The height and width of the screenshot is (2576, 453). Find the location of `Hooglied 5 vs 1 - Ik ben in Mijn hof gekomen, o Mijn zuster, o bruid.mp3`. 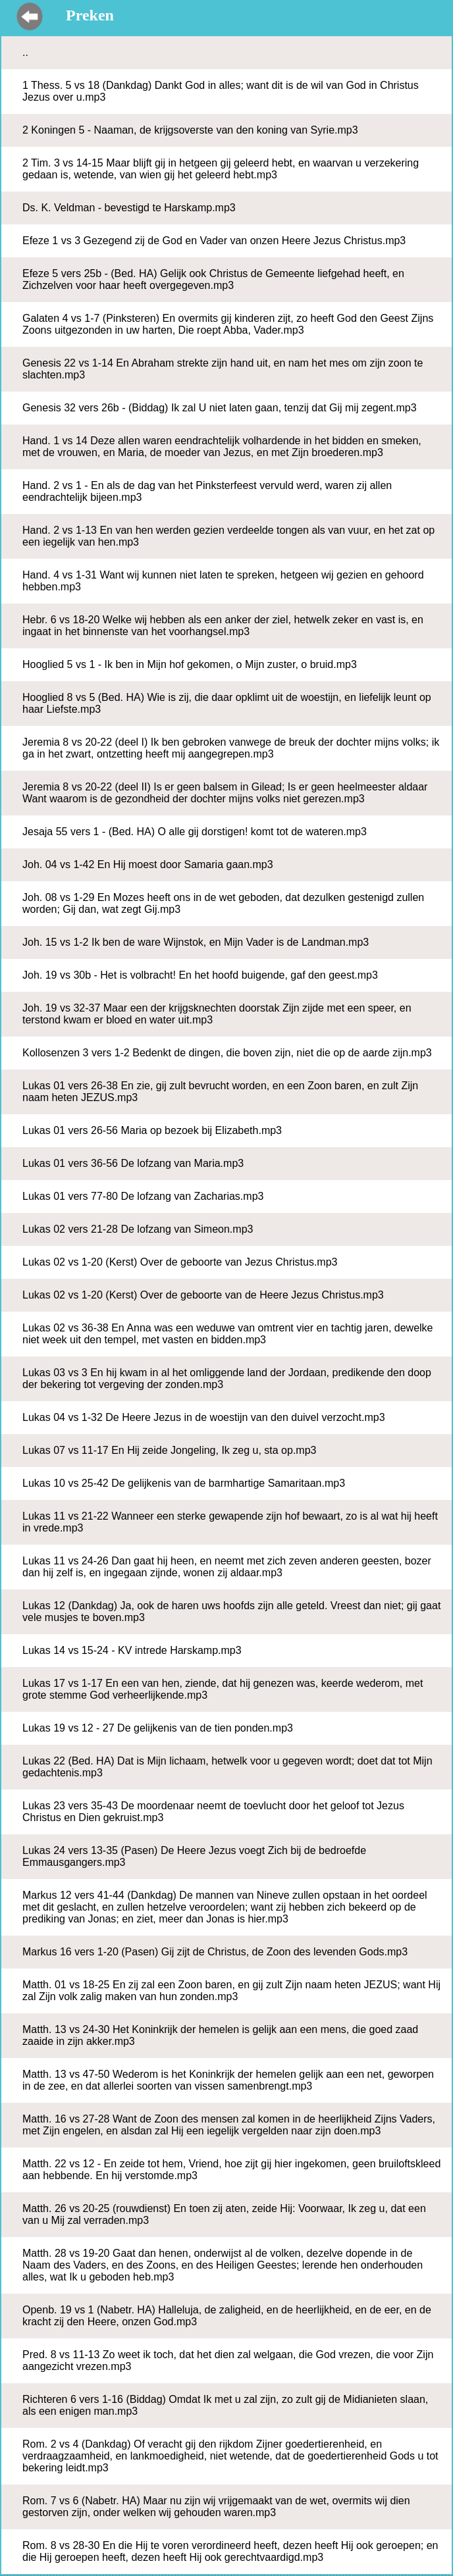

Hooglied 5 vs 1 - Ik ben in Mijn hof gekomen, o Mijn zuster, o bruid.mp3 is located at coordinates (189, 664).